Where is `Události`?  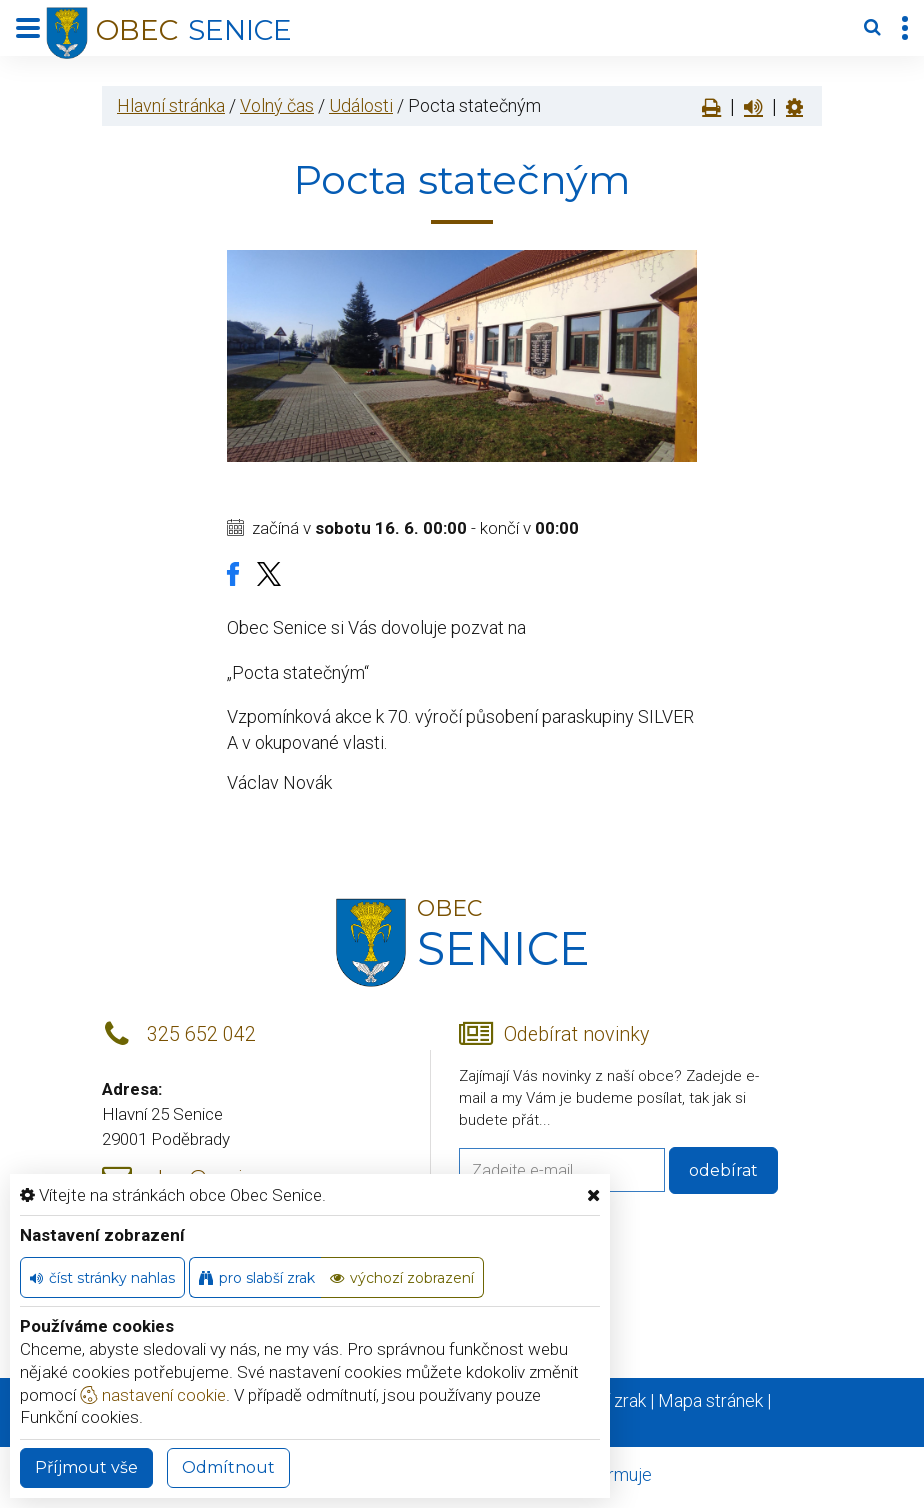
Události is located at coordinates (361, 105).